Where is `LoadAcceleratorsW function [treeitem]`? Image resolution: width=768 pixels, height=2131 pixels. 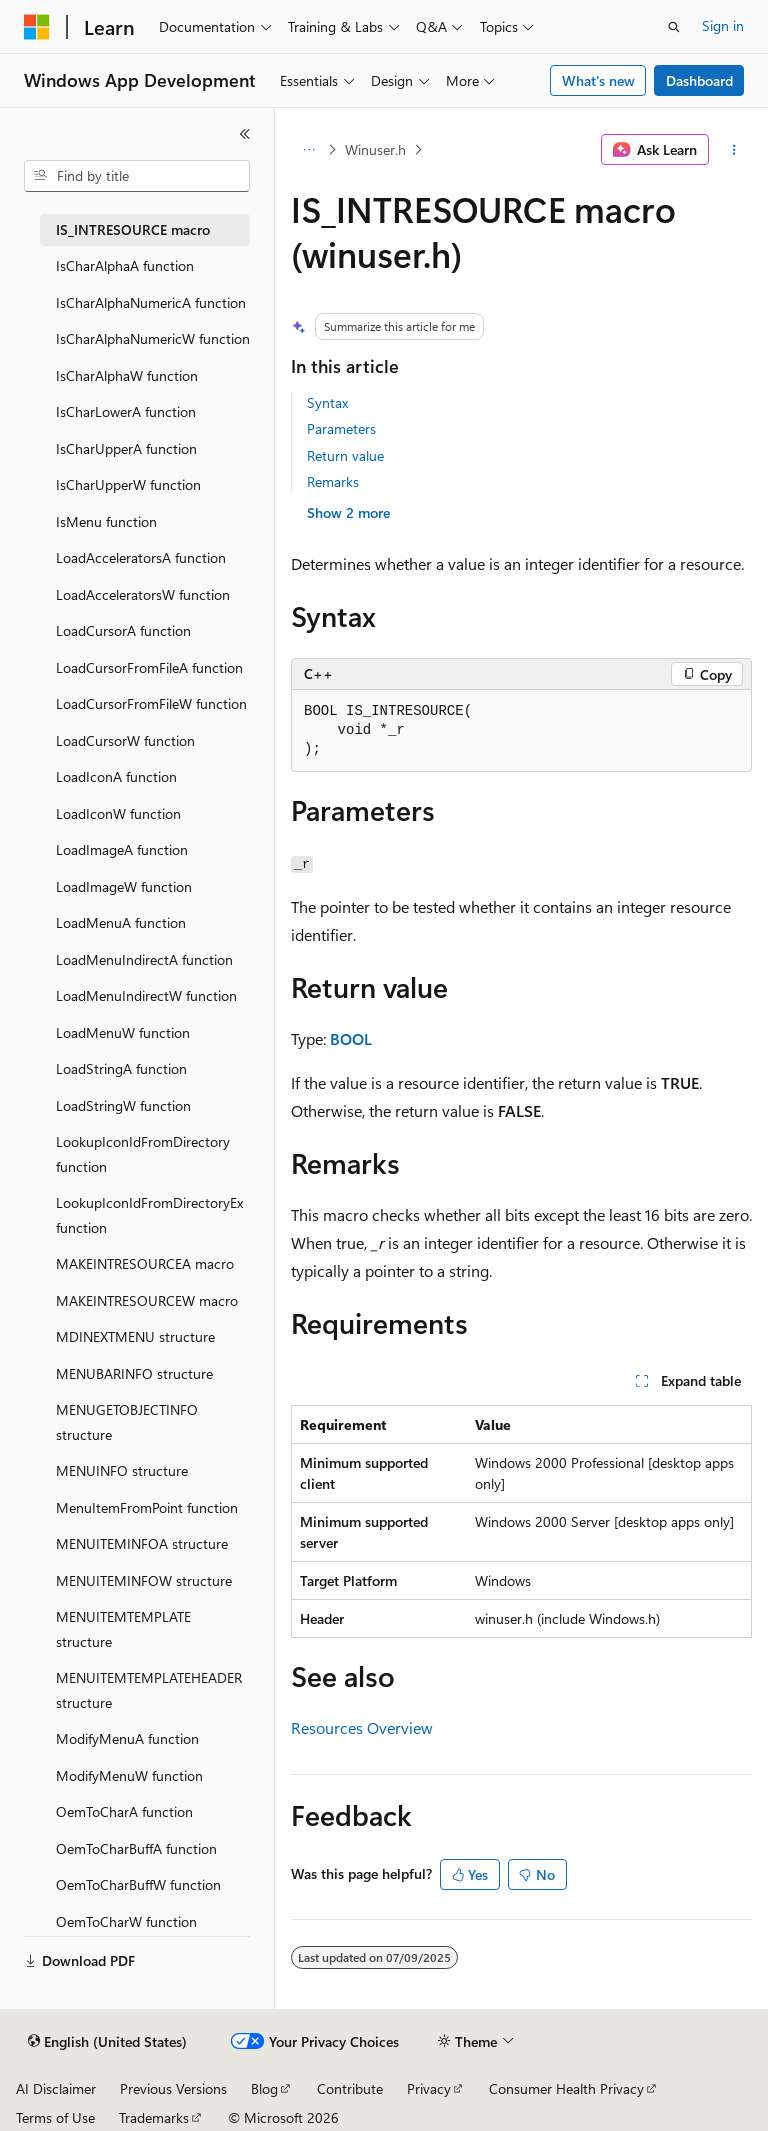 LoadAcceleratorsW function [treeitem] is located at coordinates (143, 594).